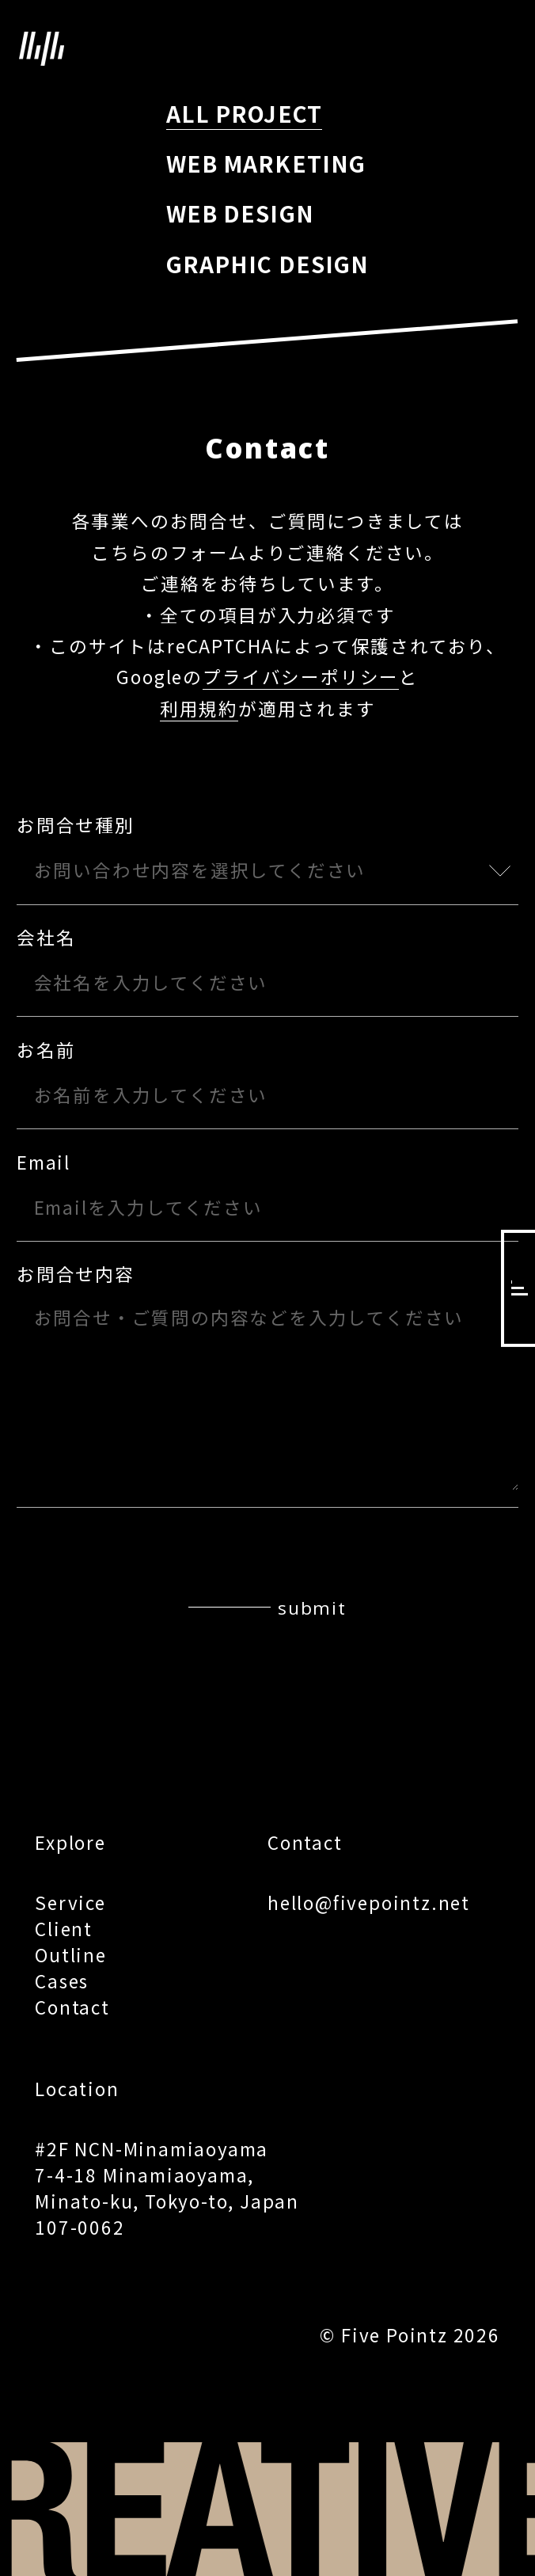 The height and width of the screenshot is (2576, 535). Describe the element at coordinates (46, 1049) in the screenshot. I see `お名前` at that location.